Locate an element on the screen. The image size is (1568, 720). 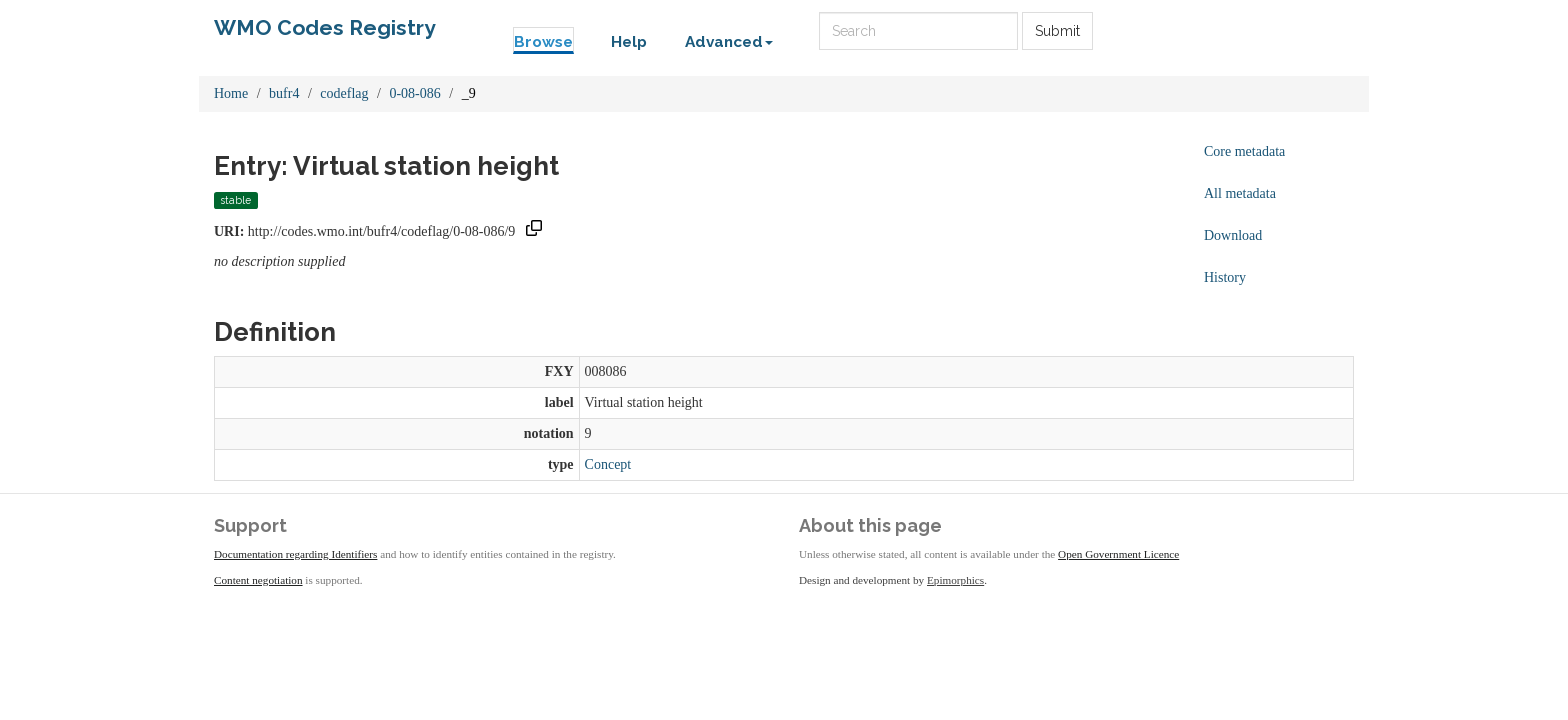
0-08-086 is located at coordinates (414, 93).